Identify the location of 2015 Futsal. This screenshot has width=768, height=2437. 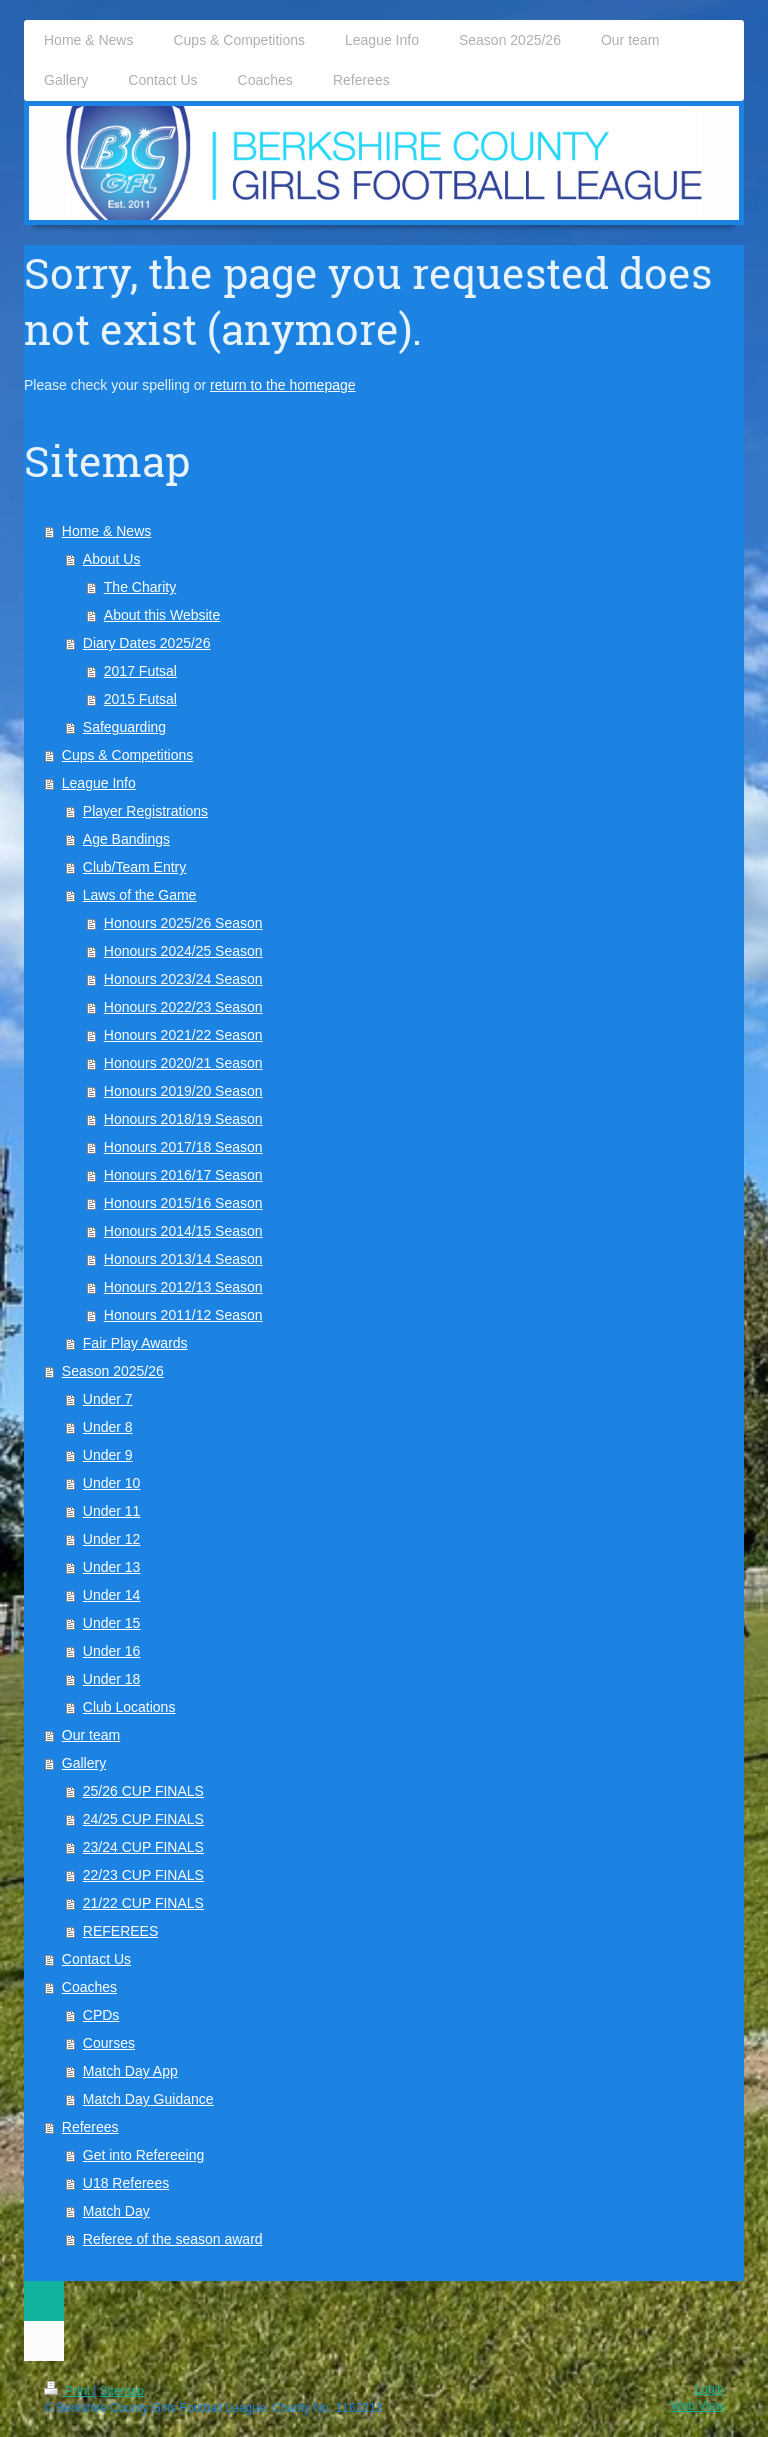
(140, 699).